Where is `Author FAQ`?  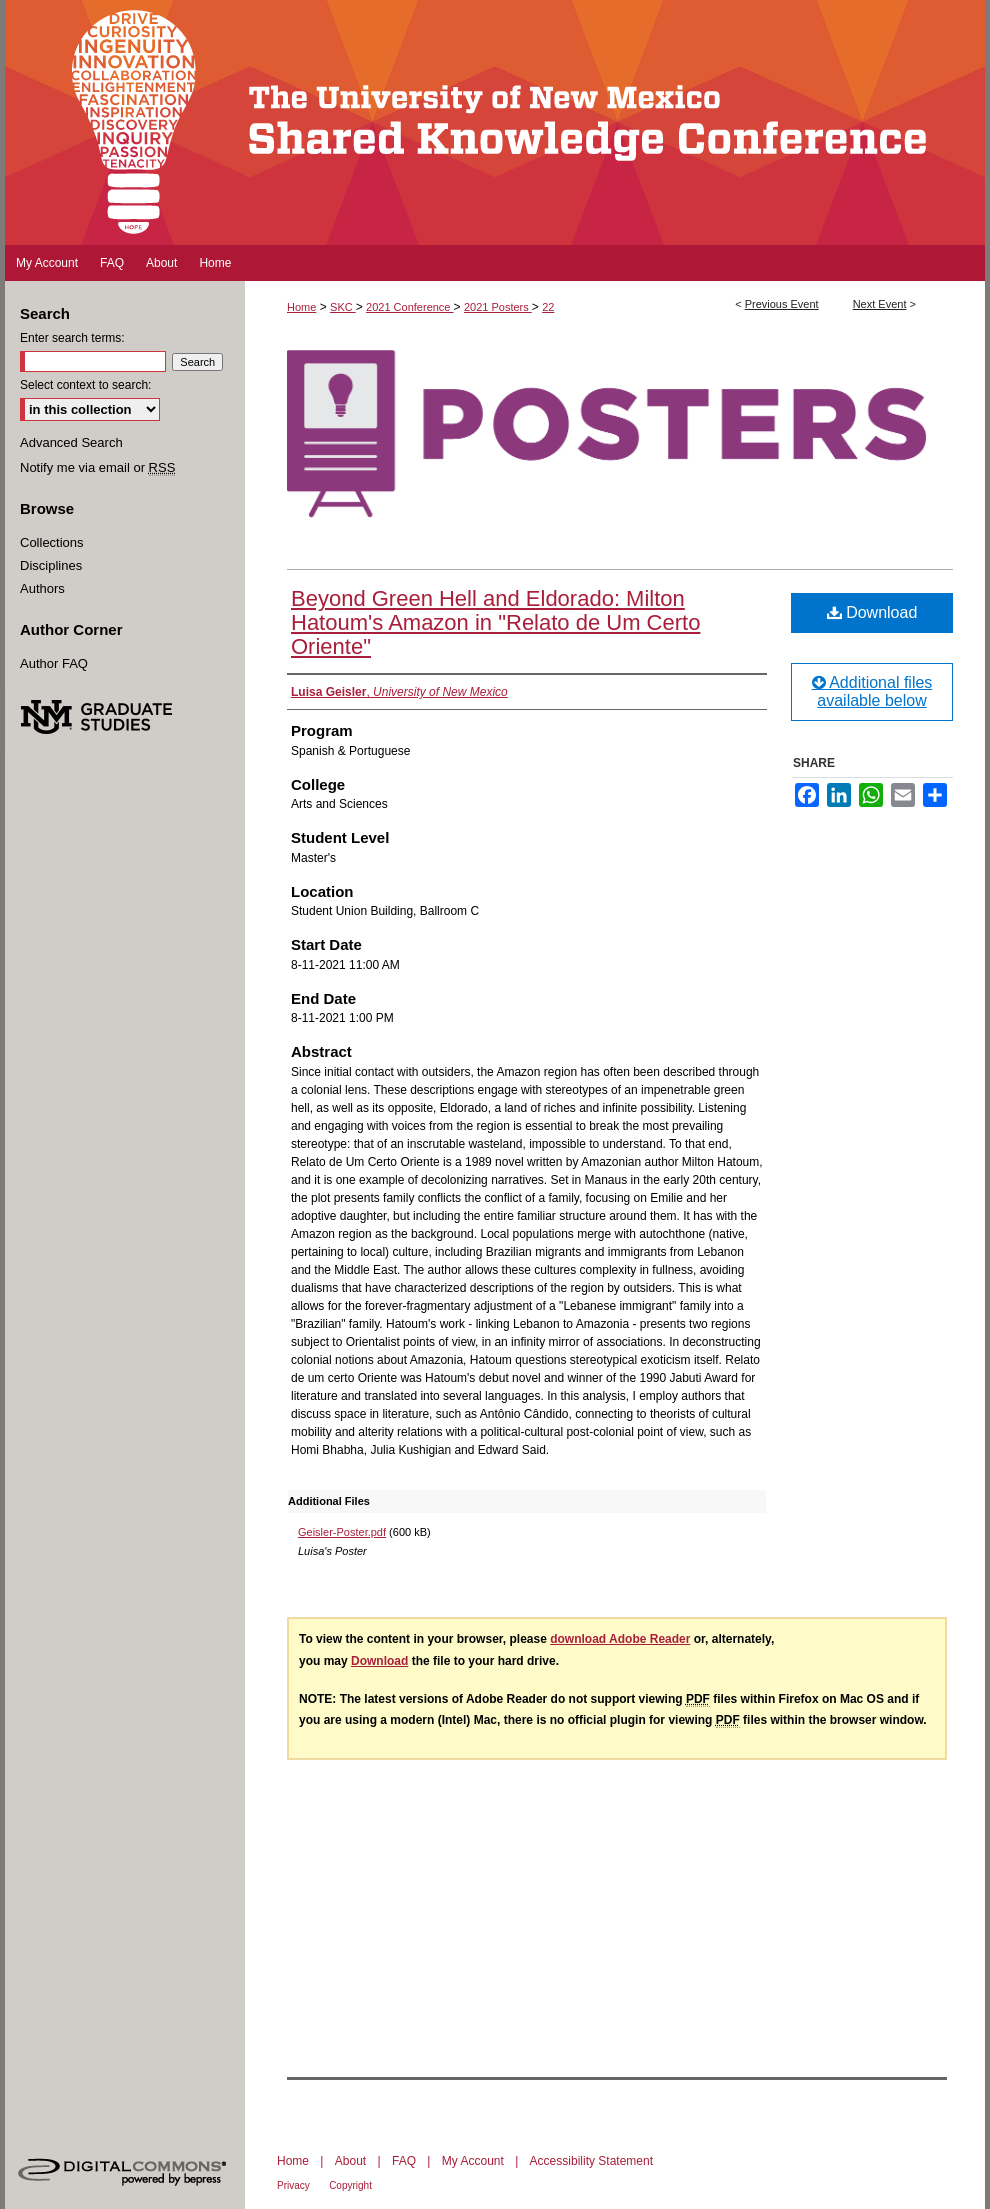 Author FAQ is located at coordinates (54, 663).